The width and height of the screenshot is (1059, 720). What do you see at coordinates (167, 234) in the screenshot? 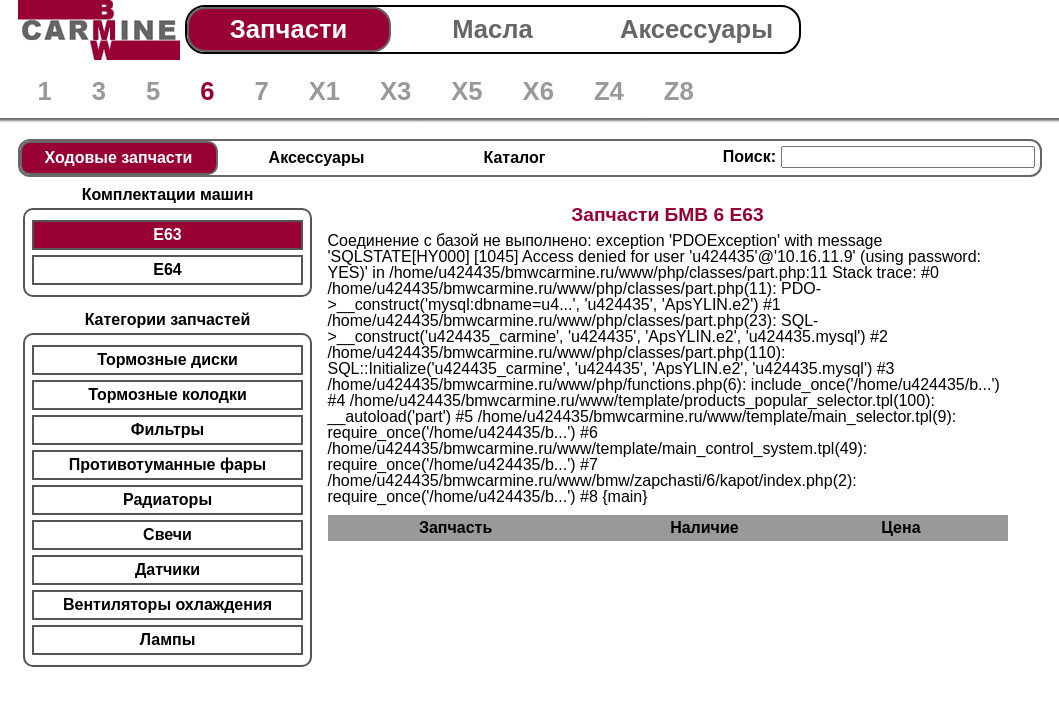
I see `E63` at bounding box center [167, 234].